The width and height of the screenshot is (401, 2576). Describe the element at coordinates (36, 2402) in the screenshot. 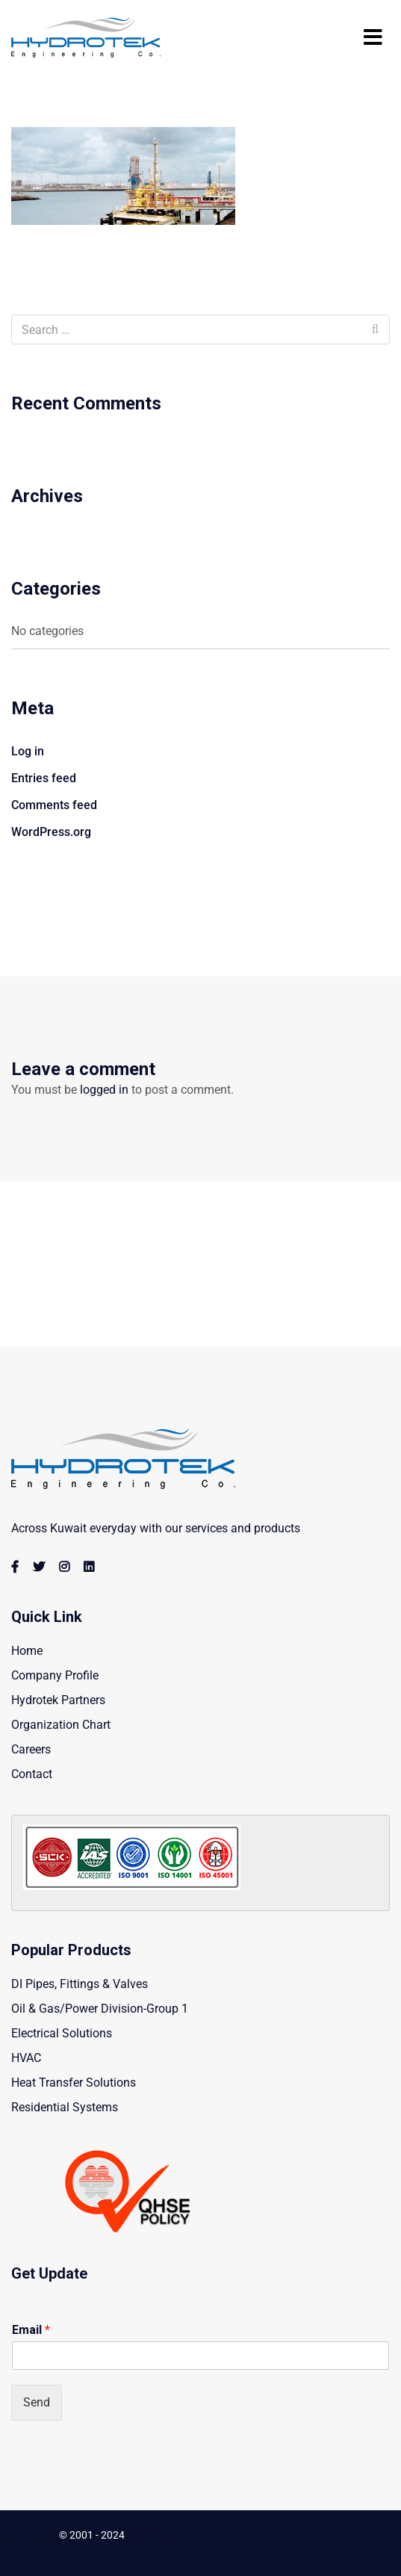

I see `Send` at that location.